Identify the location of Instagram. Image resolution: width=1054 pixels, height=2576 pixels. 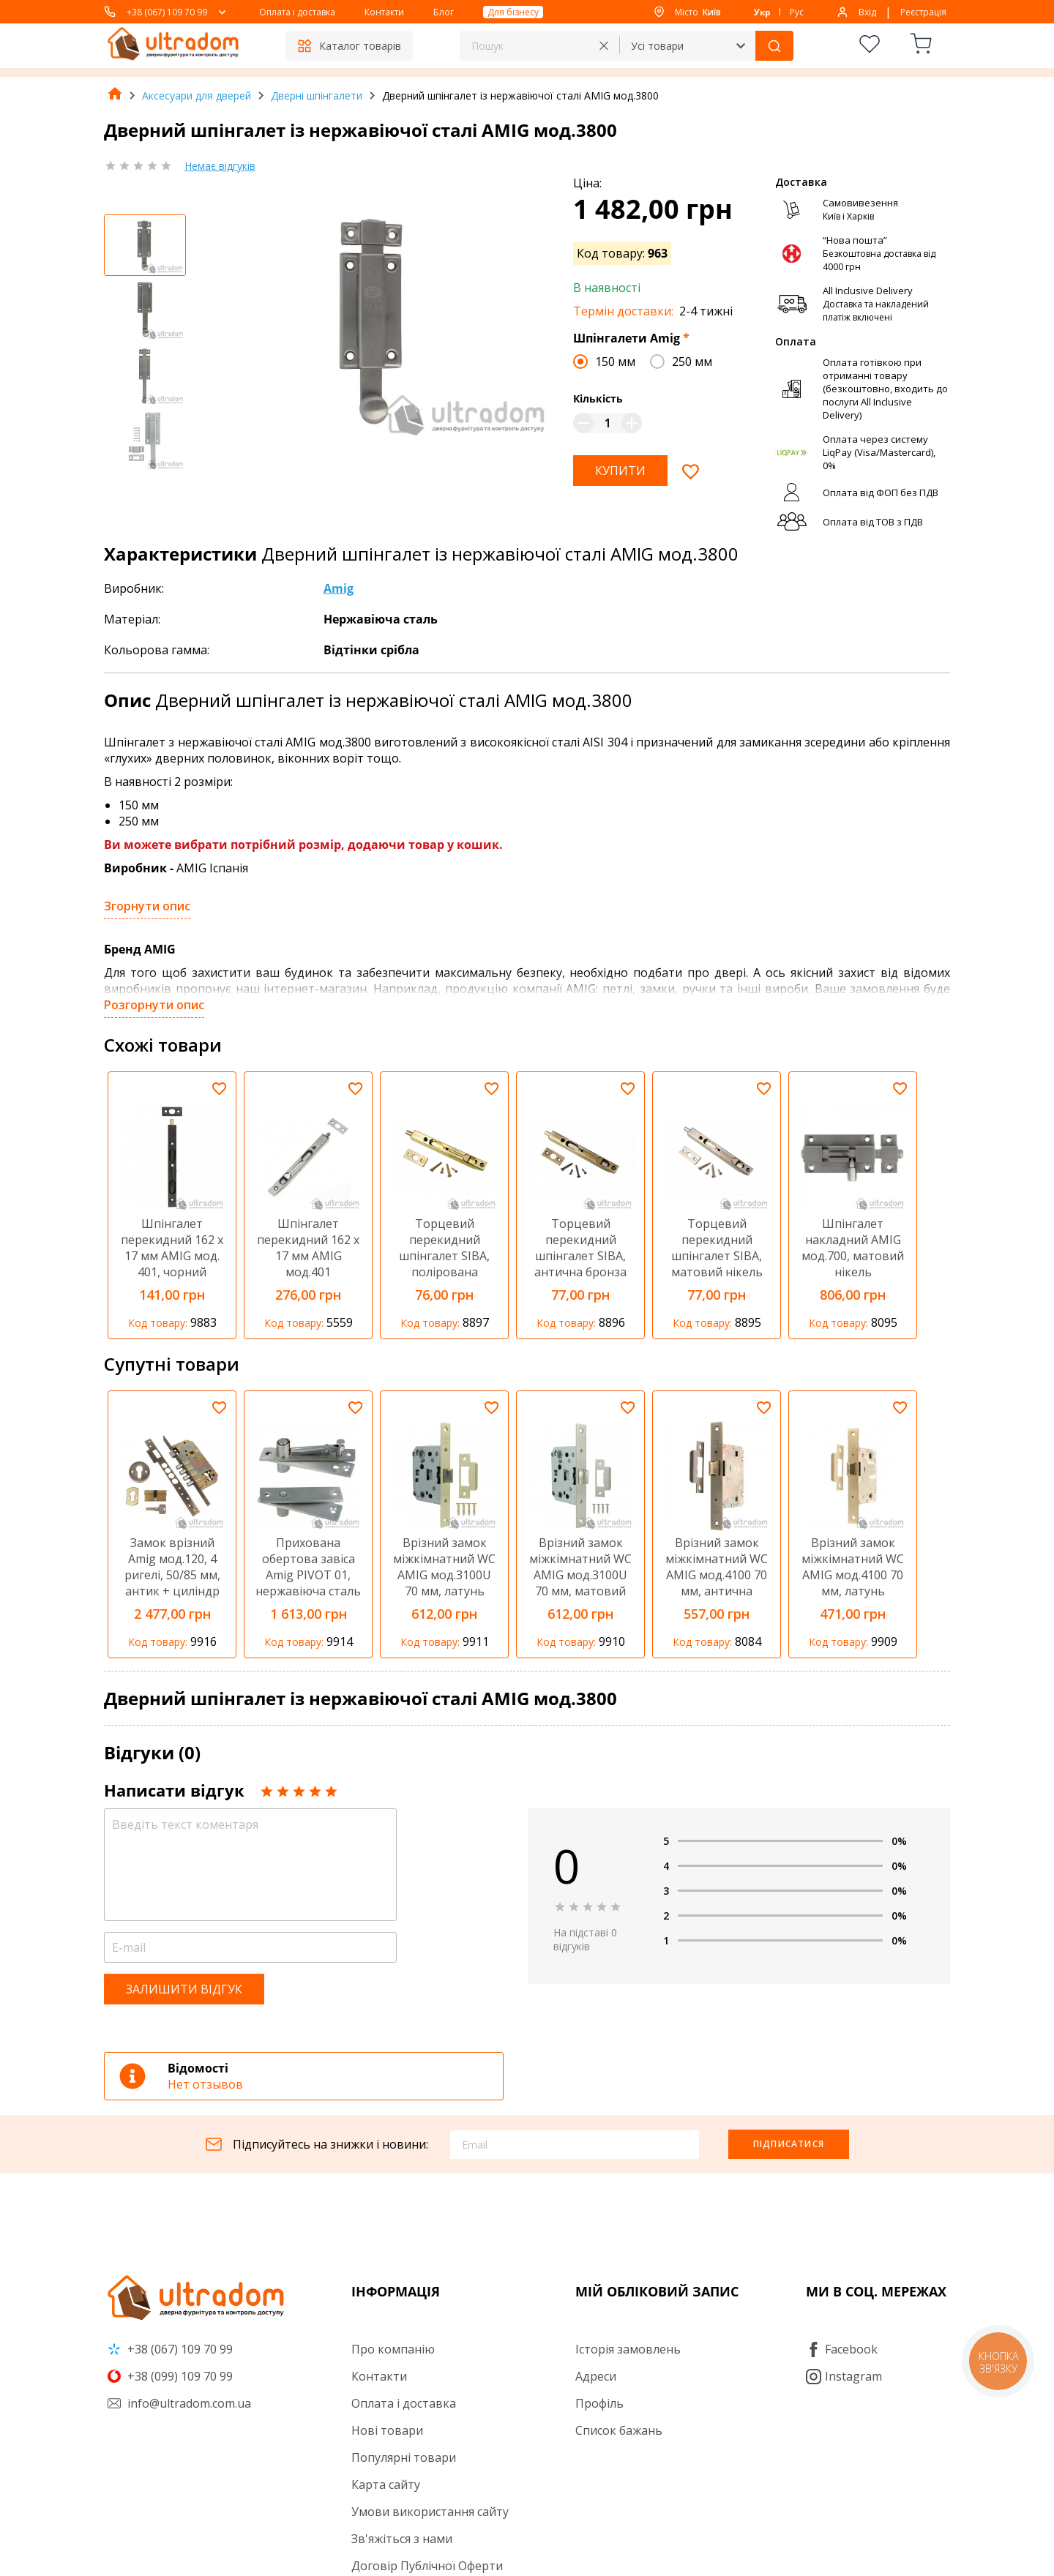
(844, 2376).